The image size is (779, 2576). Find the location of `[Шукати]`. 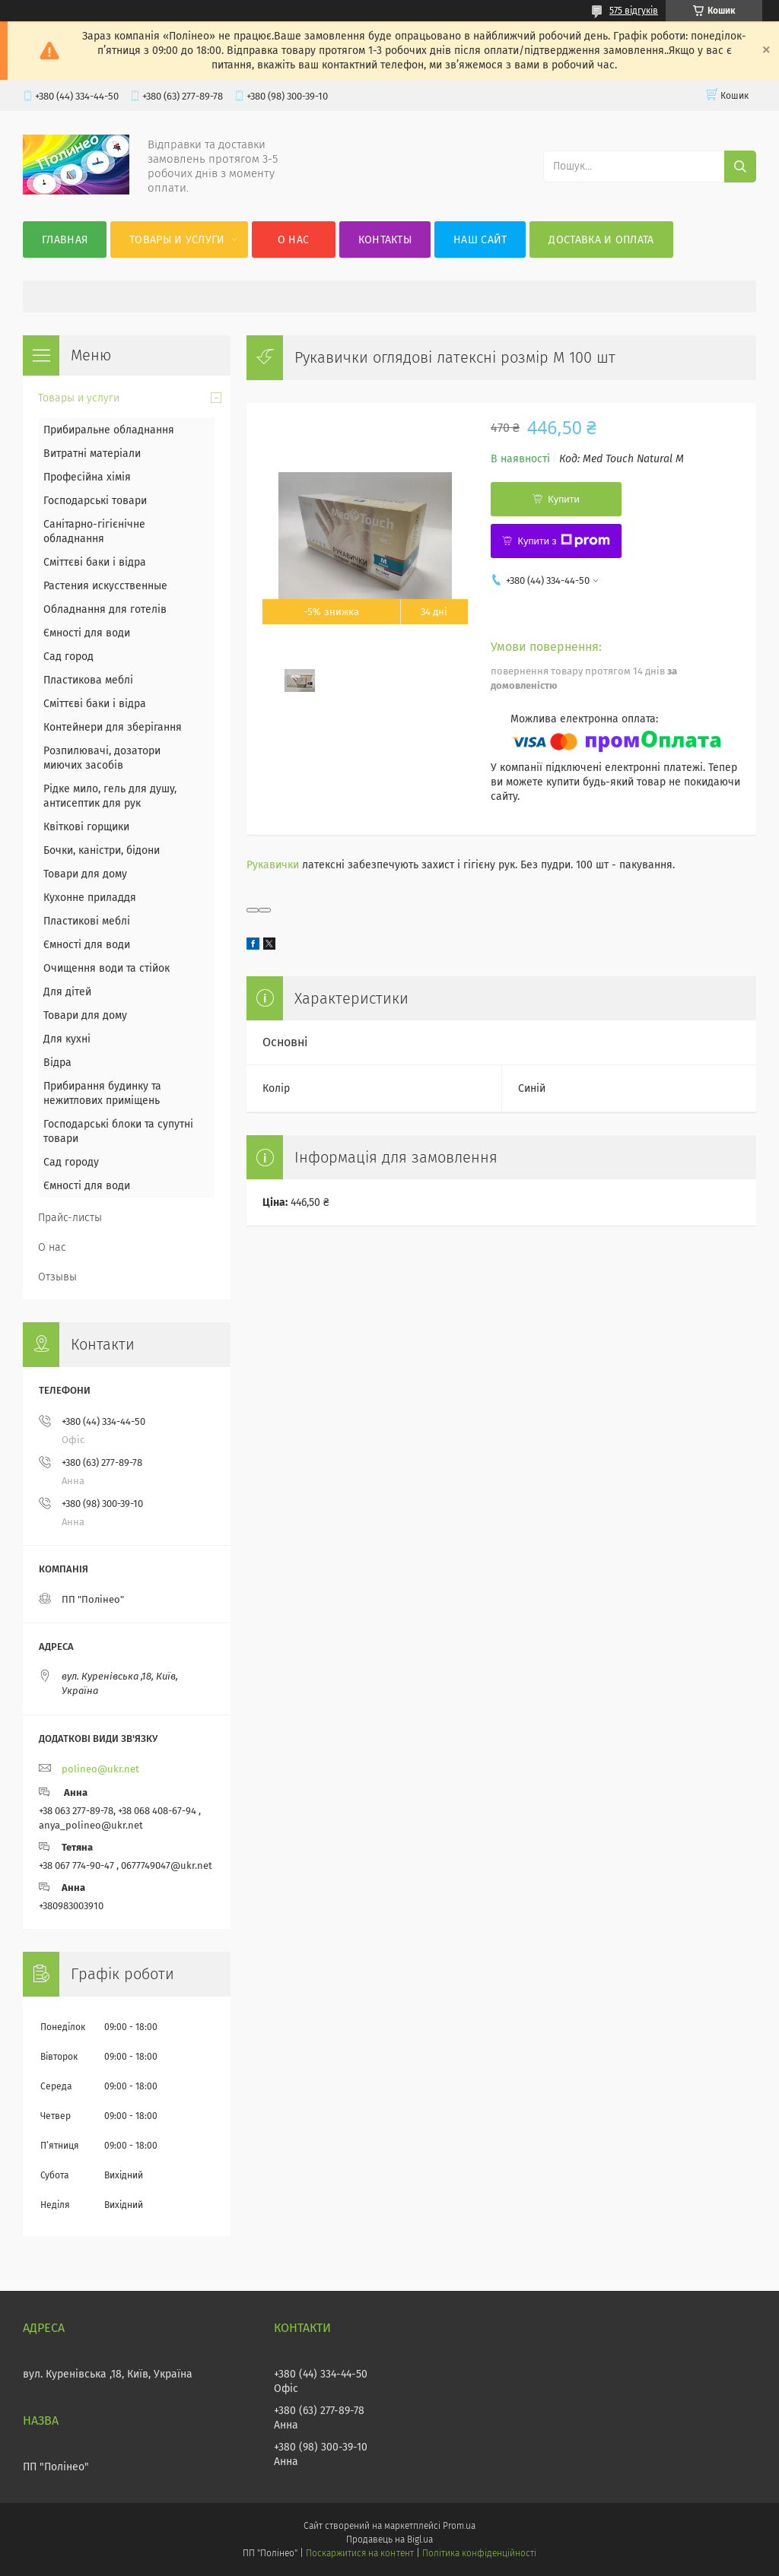

[Шукати] is located at coordinates (740, 166).